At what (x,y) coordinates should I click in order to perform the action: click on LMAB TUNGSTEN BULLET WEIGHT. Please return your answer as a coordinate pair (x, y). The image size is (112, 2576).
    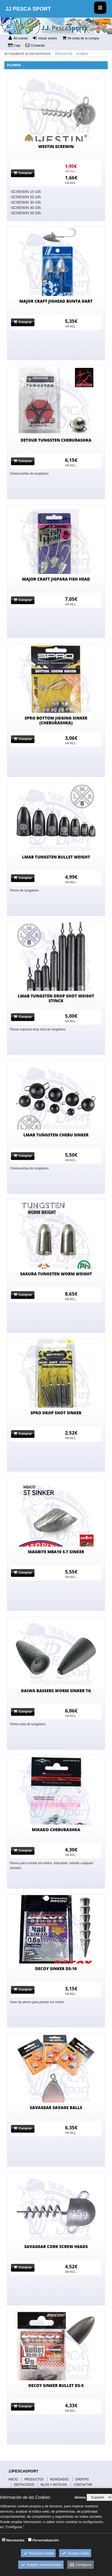
    Looking at the image, I should click on (56, 857).